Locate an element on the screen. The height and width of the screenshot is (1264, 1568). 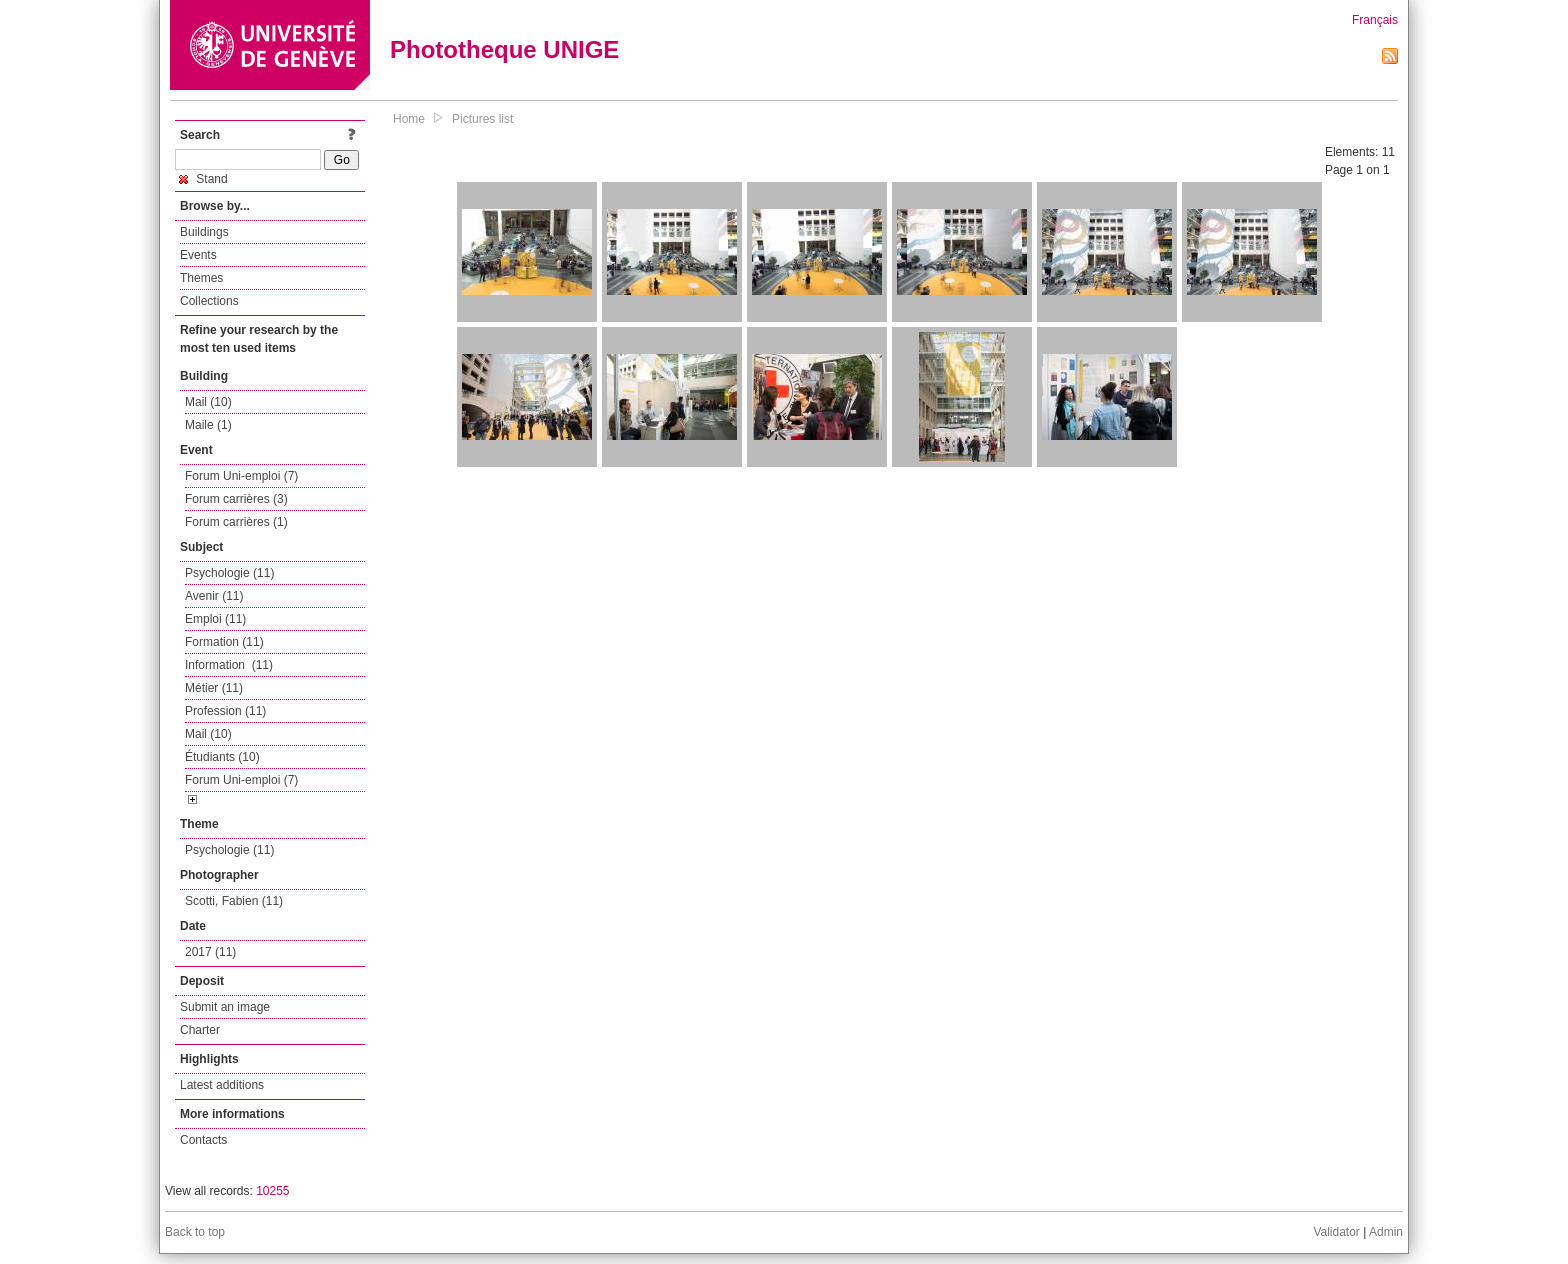
Avenir (11) is located at coordinates (214, 596).